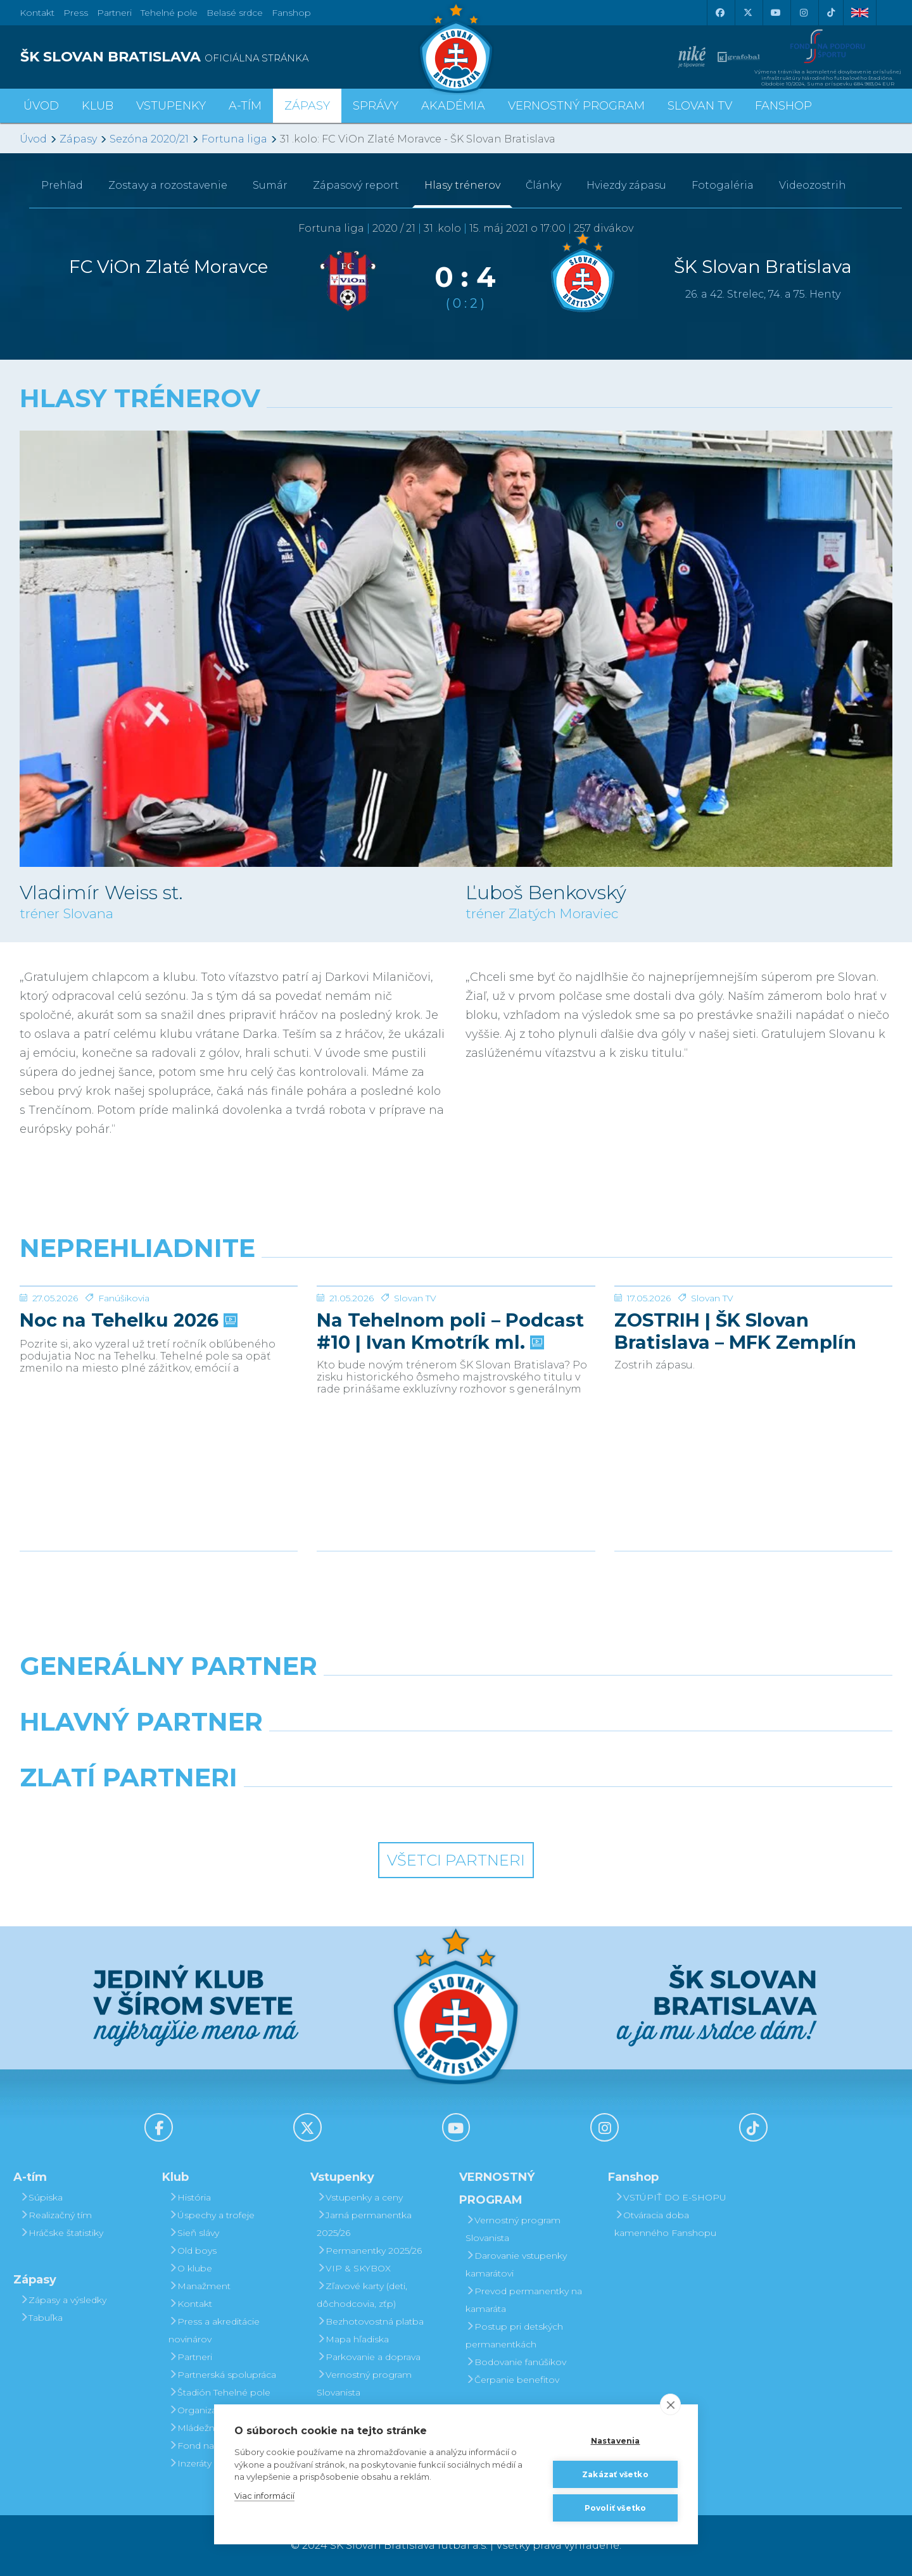 This screenshot has width=912, height=2576. What do you see at coordinates (753, 1333) in the screenshot?
I see `[ZOSTRIH | ŠK Slovan Bratislava – MFK Zemplín Michalovce 0:2]` at bounding box center [753, 1333].